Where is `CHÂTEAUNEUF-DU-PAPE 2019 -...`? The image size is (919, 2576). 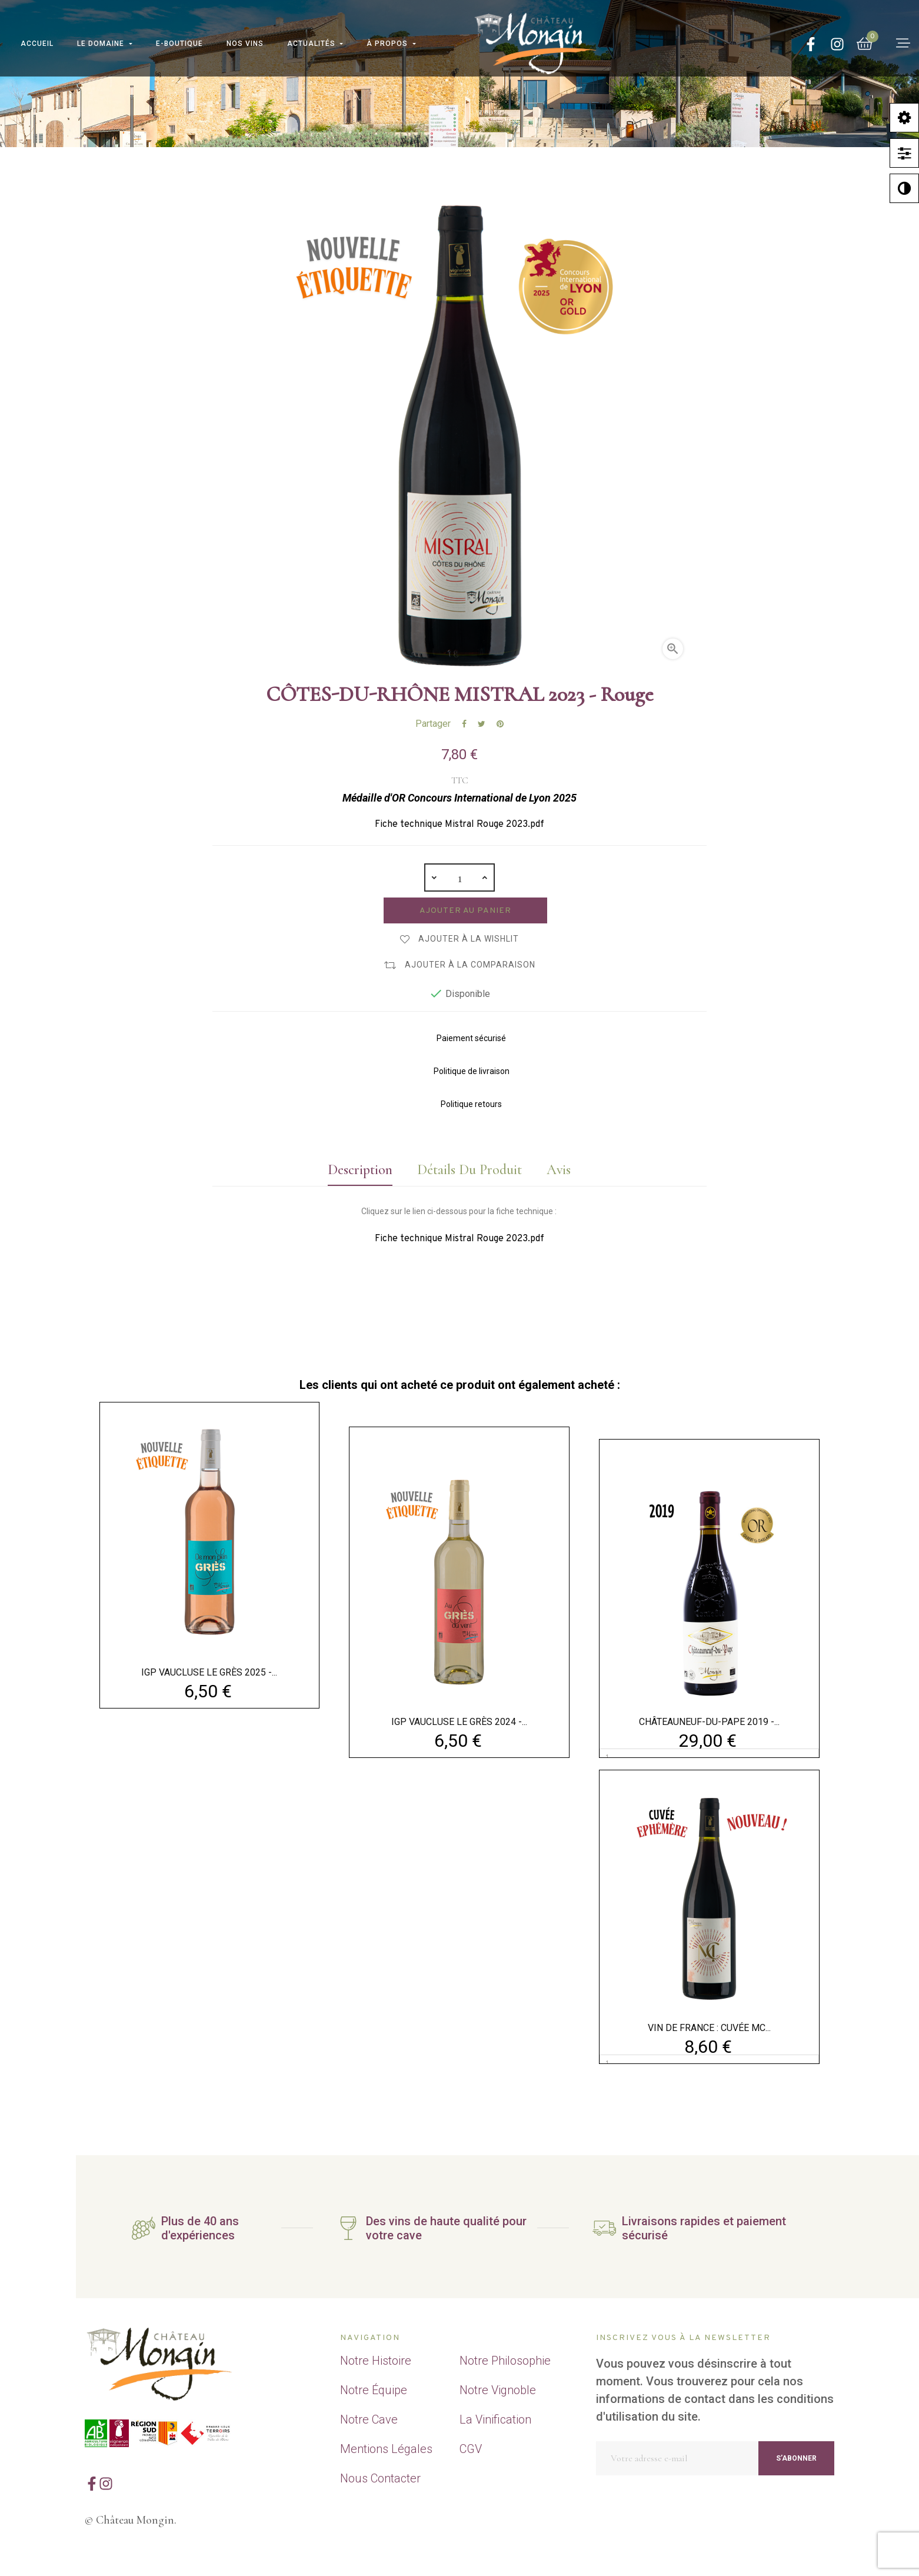 CHÂTEAUNEUF-DU-PAPE 2019 -... is located at coordinates (709, 1721).